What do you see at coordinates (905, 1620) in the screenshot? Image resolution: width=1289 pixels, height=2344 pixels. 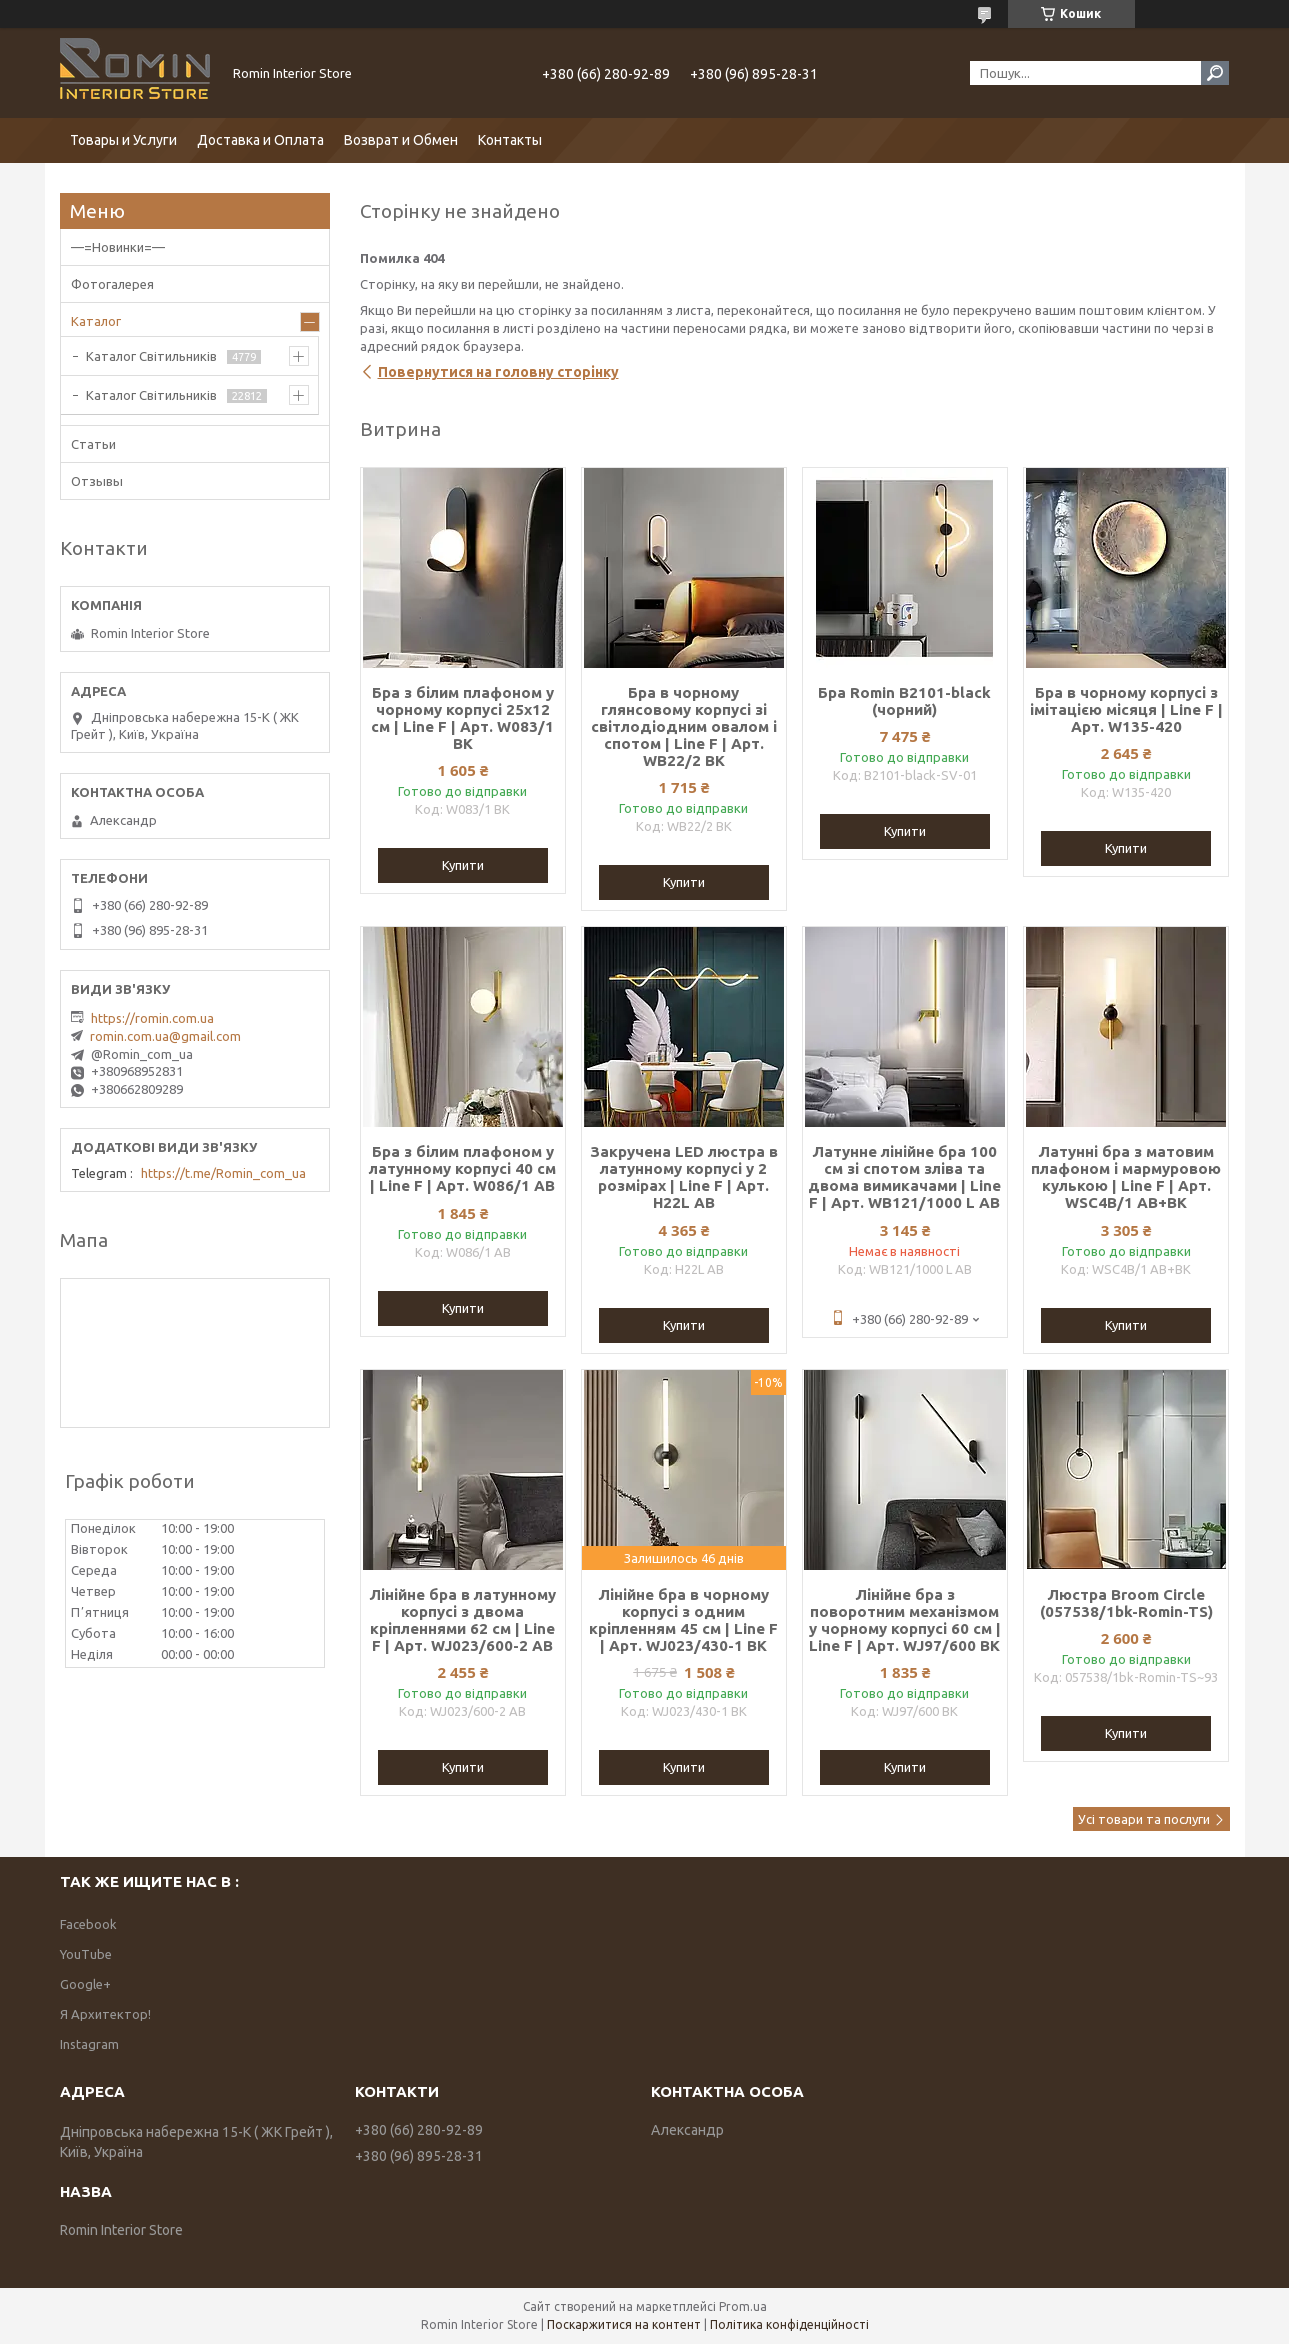 I see `Лінійне бра з поворотним механізмом у чорному корпусі 60 см | Line F | Арт. WJ97/600 BK` at bounding box center [905, 1620].